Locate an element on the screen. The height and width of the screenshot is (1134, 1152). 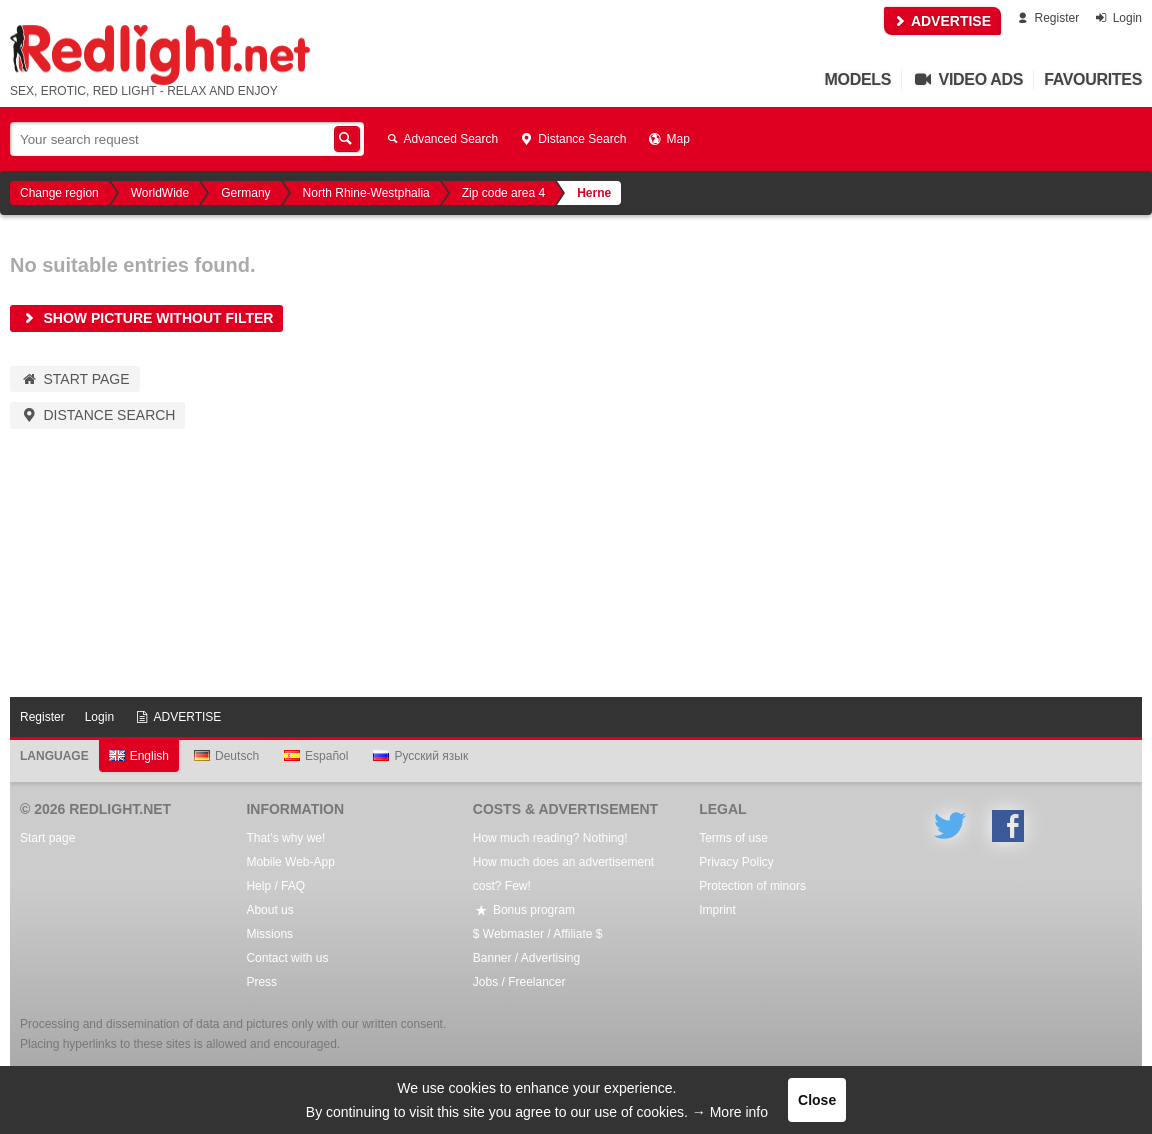
Show picture without filter is located at coordinates (146, 318).